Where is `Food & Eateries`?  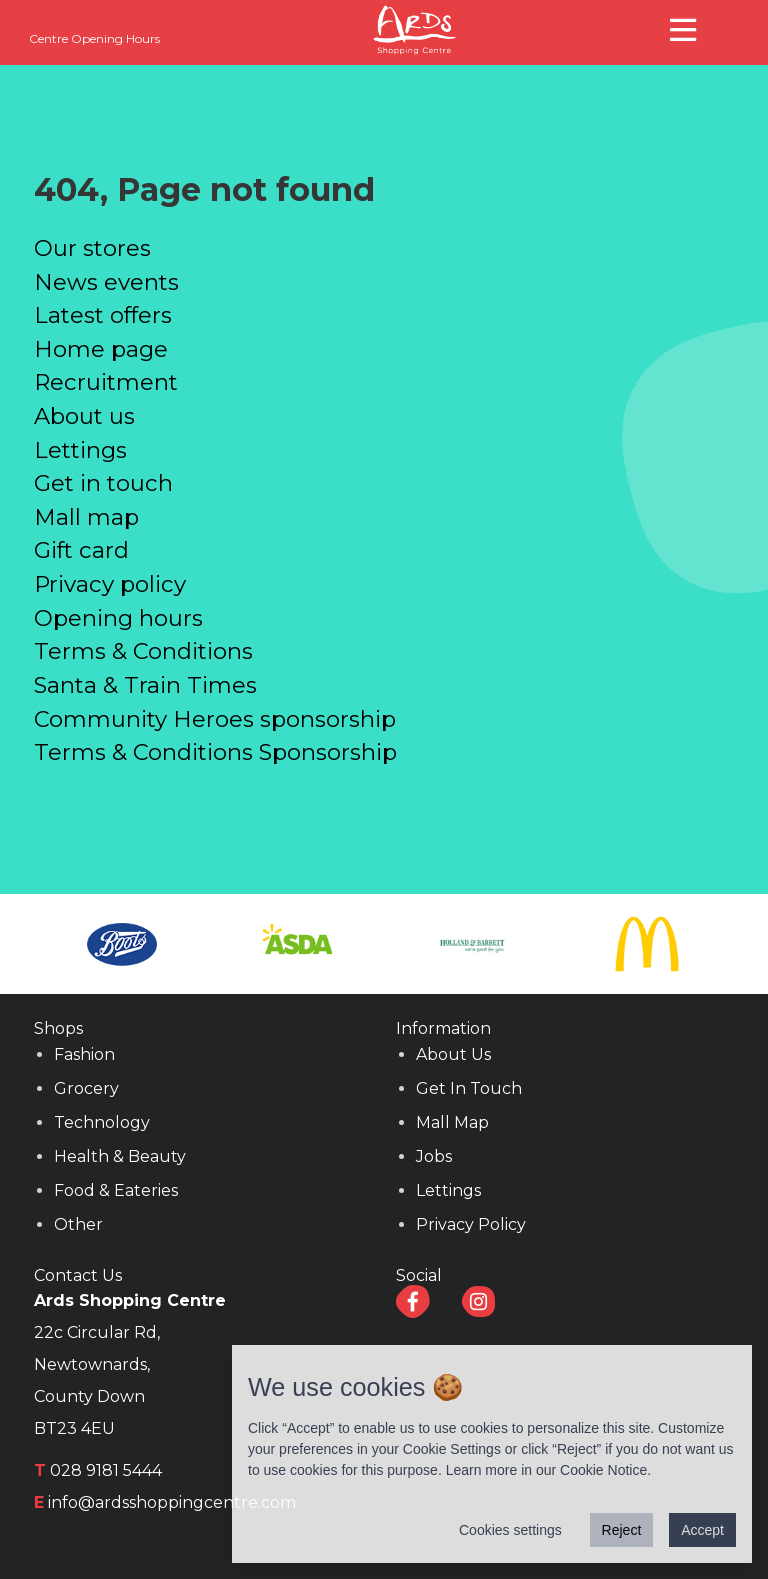
Food & Eateries is located at coordinates (116, 1190).